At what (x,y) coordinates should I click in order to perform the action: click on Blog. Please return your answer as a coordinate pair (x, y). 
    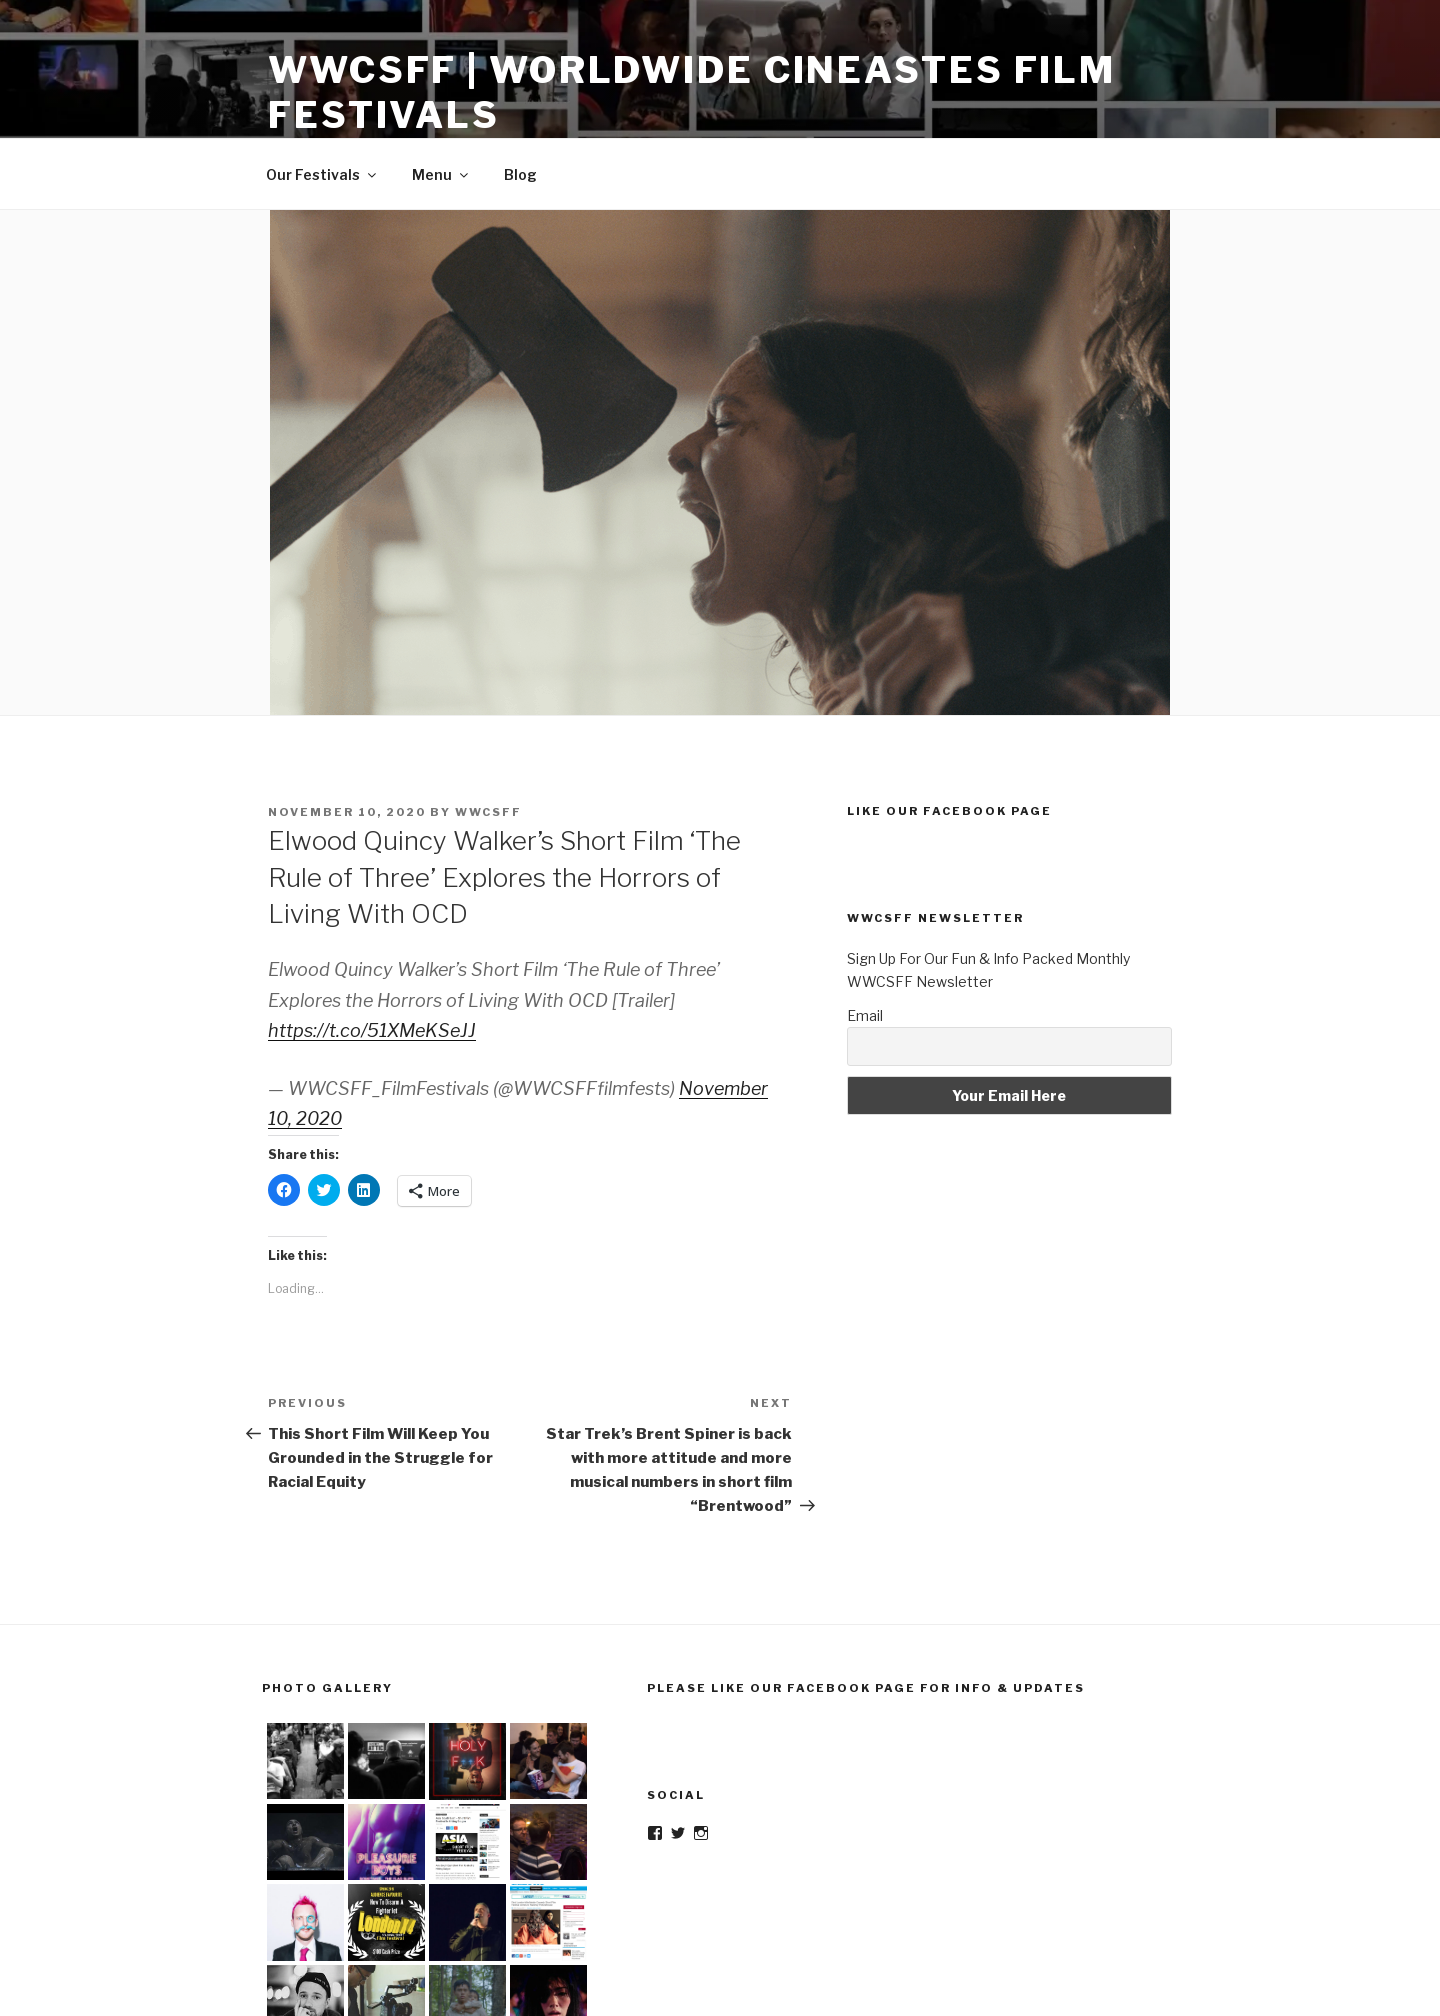
    Looking at the image, I should click on (520, 174).